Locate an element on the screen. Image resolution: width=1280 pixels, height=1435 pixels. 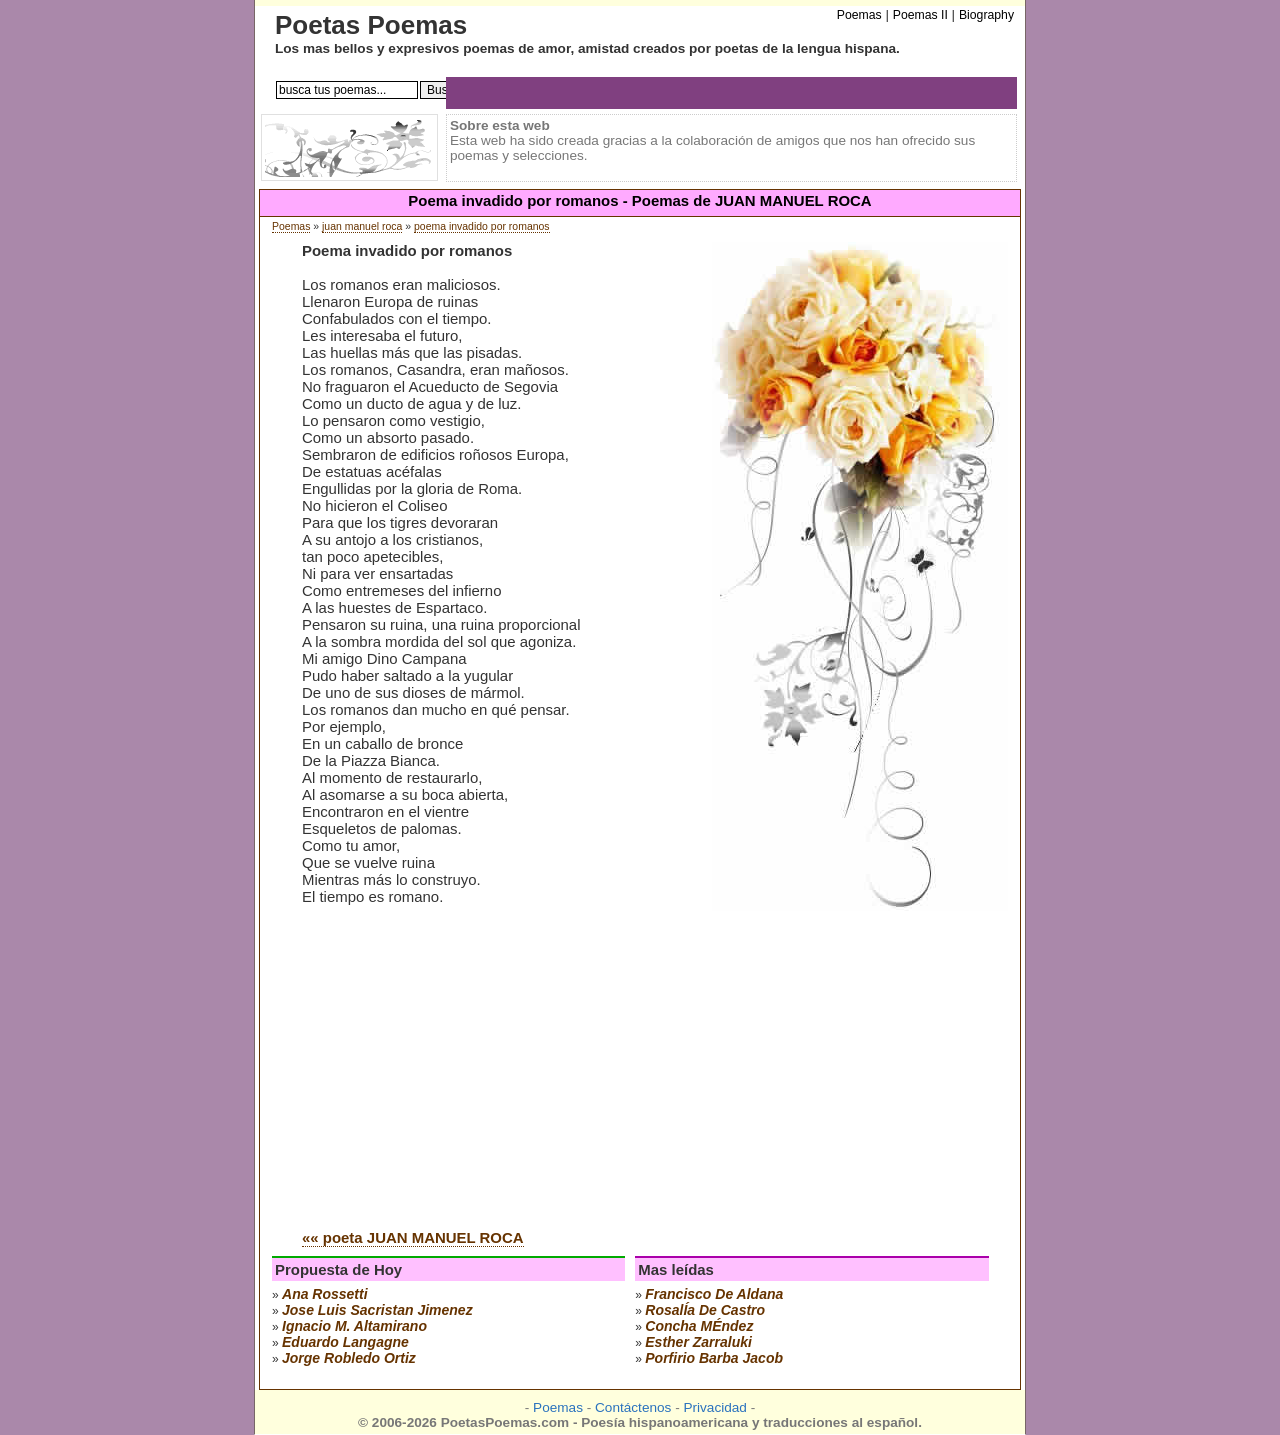
Poemas is located at coordinates (291, 226).